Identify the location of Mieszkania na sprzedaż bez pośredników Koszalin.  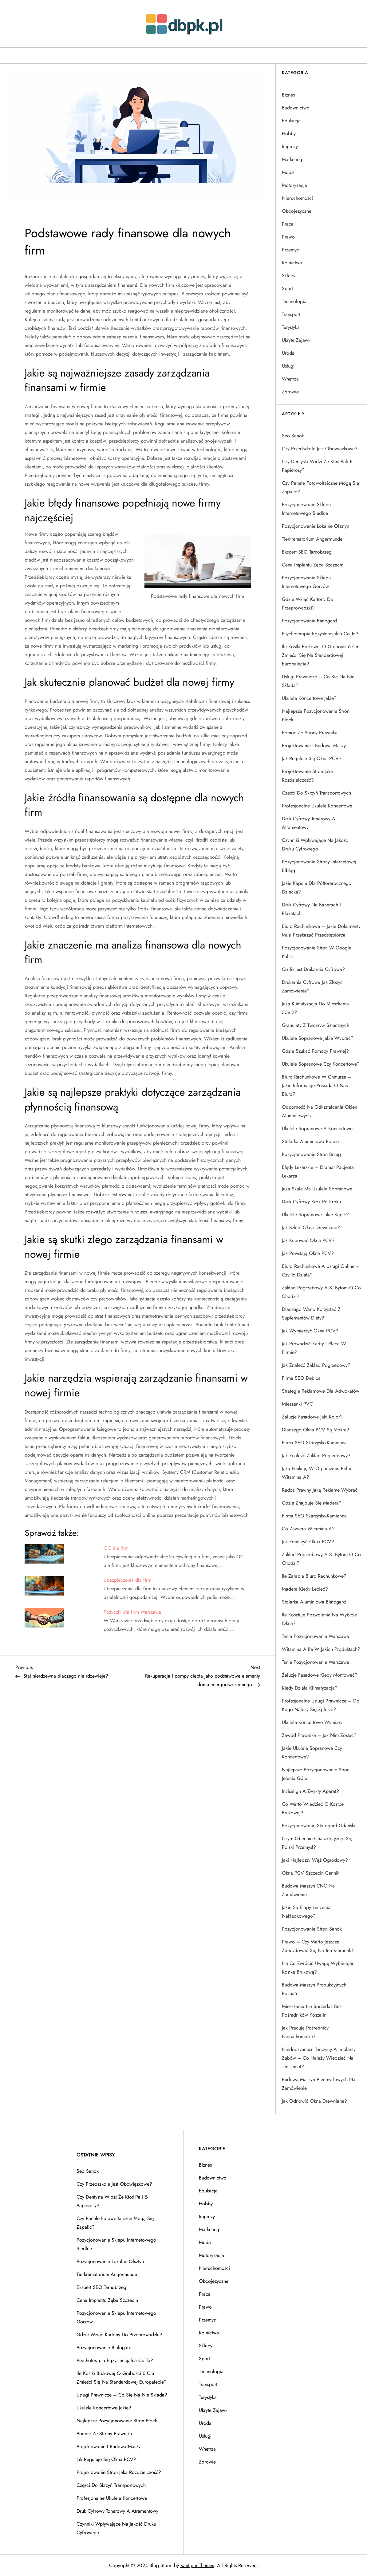
(311, 2010).